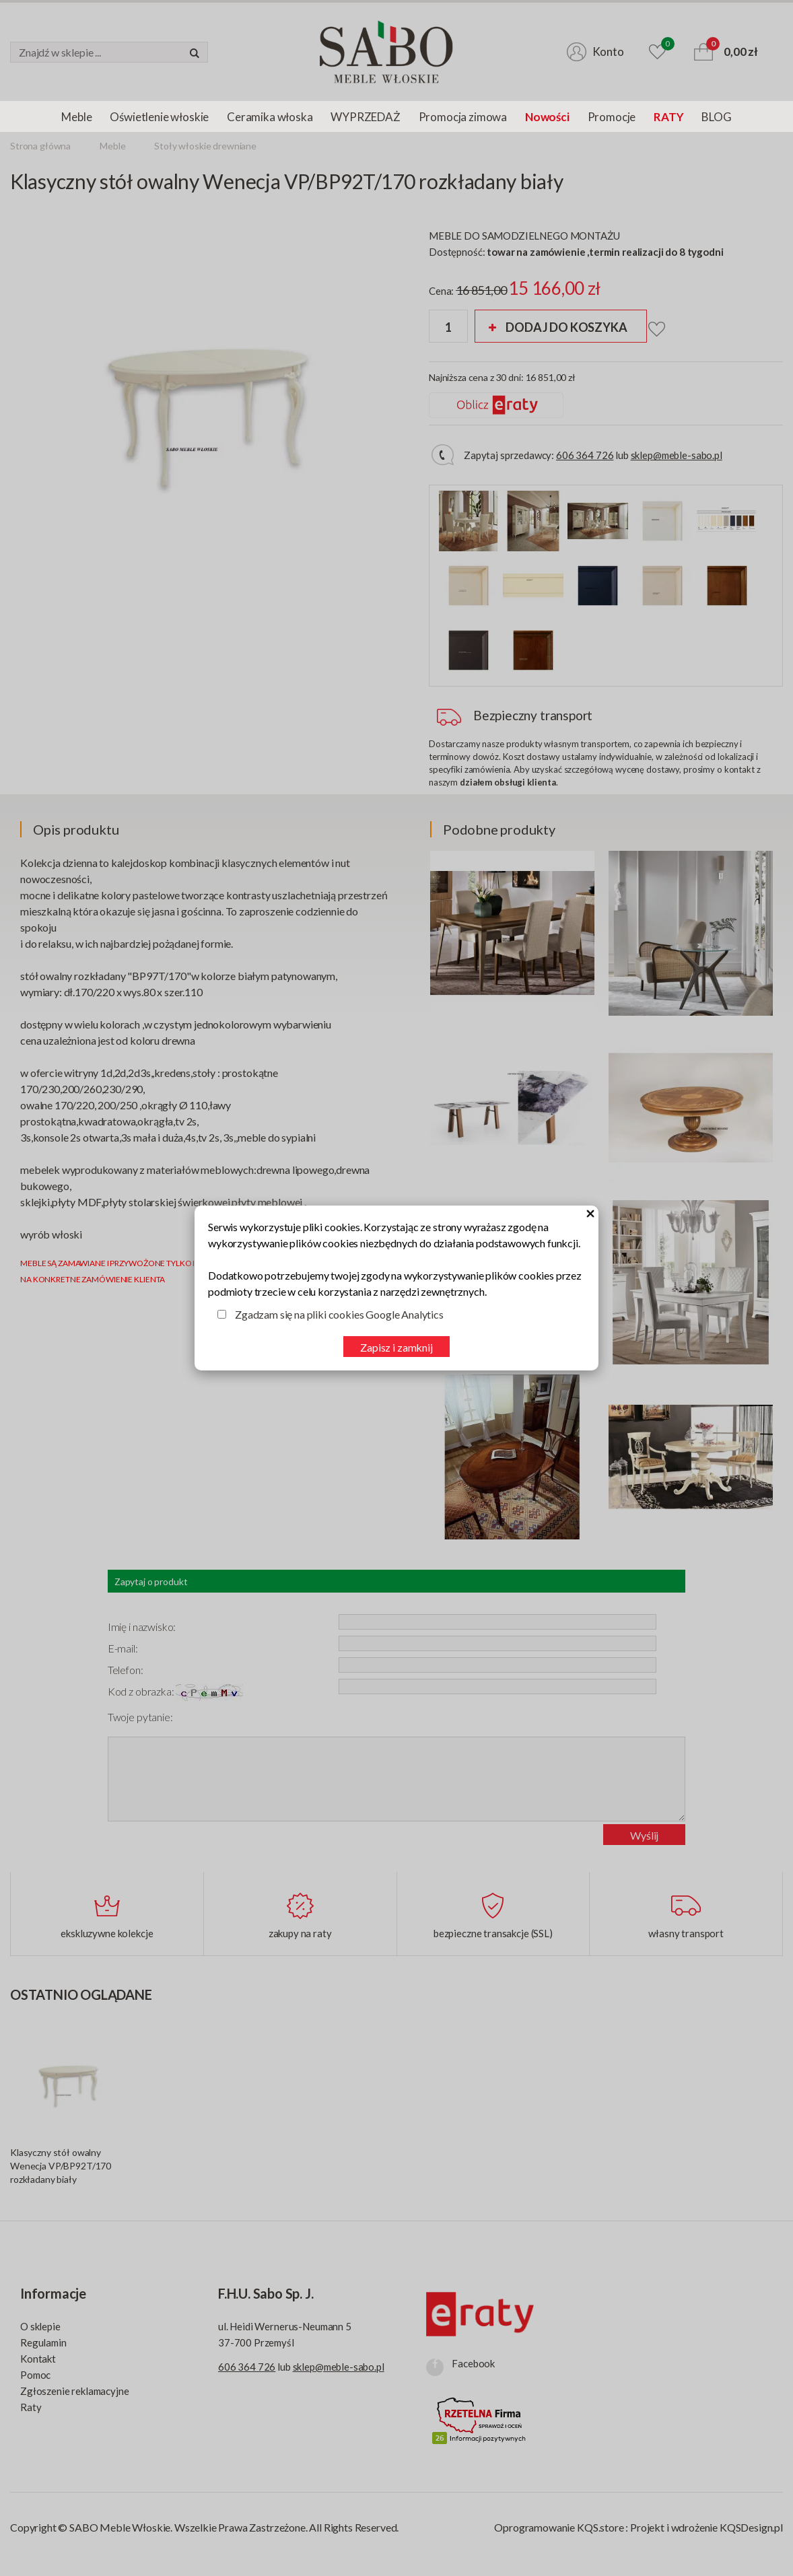  I want to click on Zapisz i zamknij, so click(396, 1347).